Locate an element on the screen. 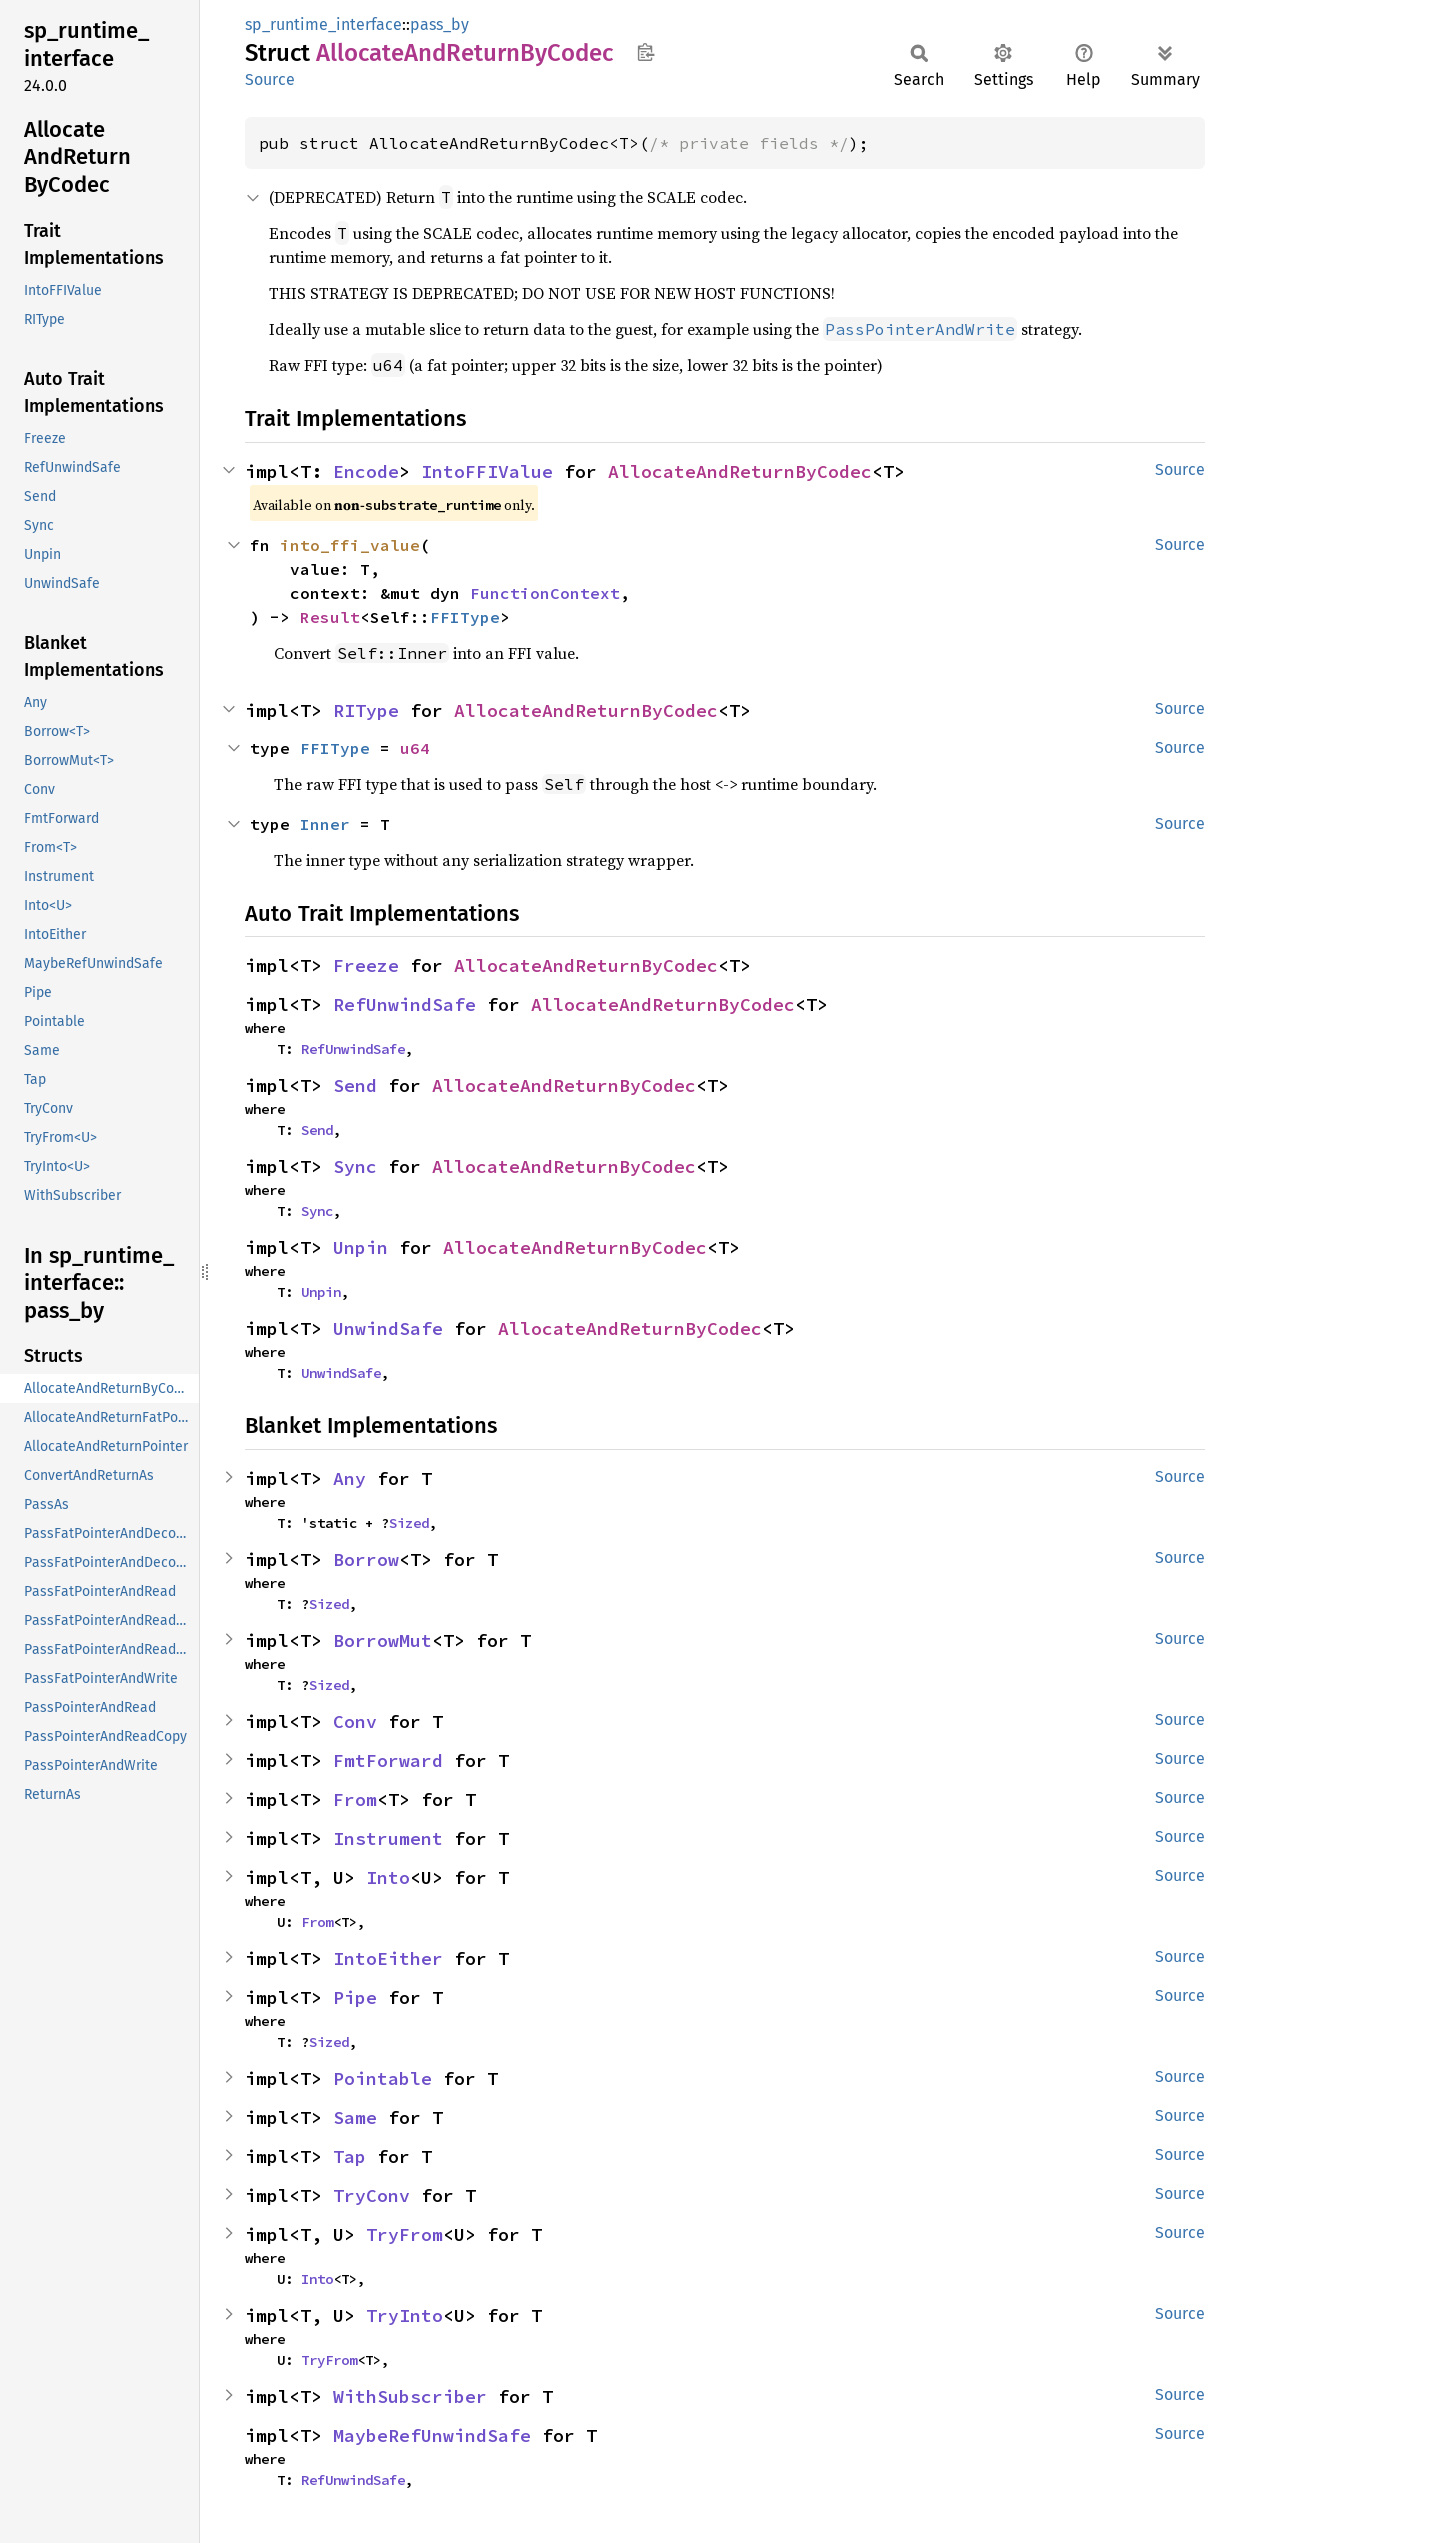 The image size is (1440, 2543). RIType is located at coordinates (366, 710).